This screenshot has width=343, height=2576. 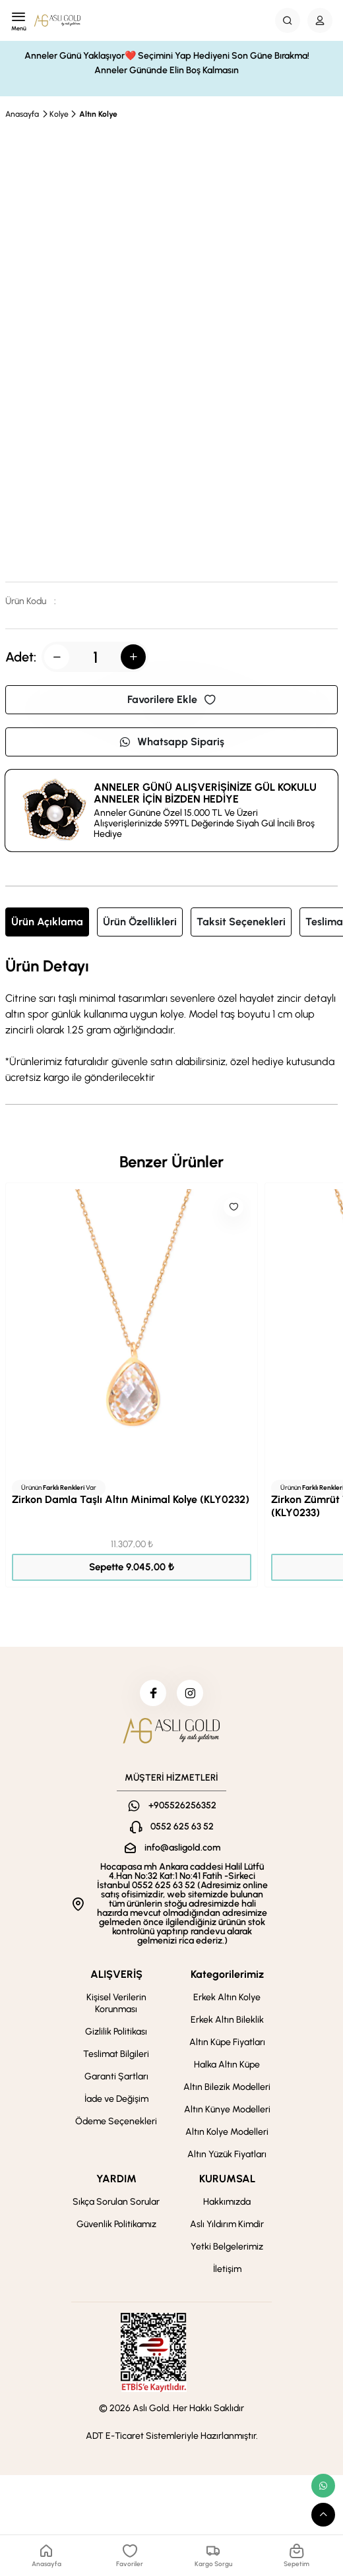 What do you see at coordinates (22, 114) in the screenshot?
I see `Anasayfa` at bounding box center [22, 114].